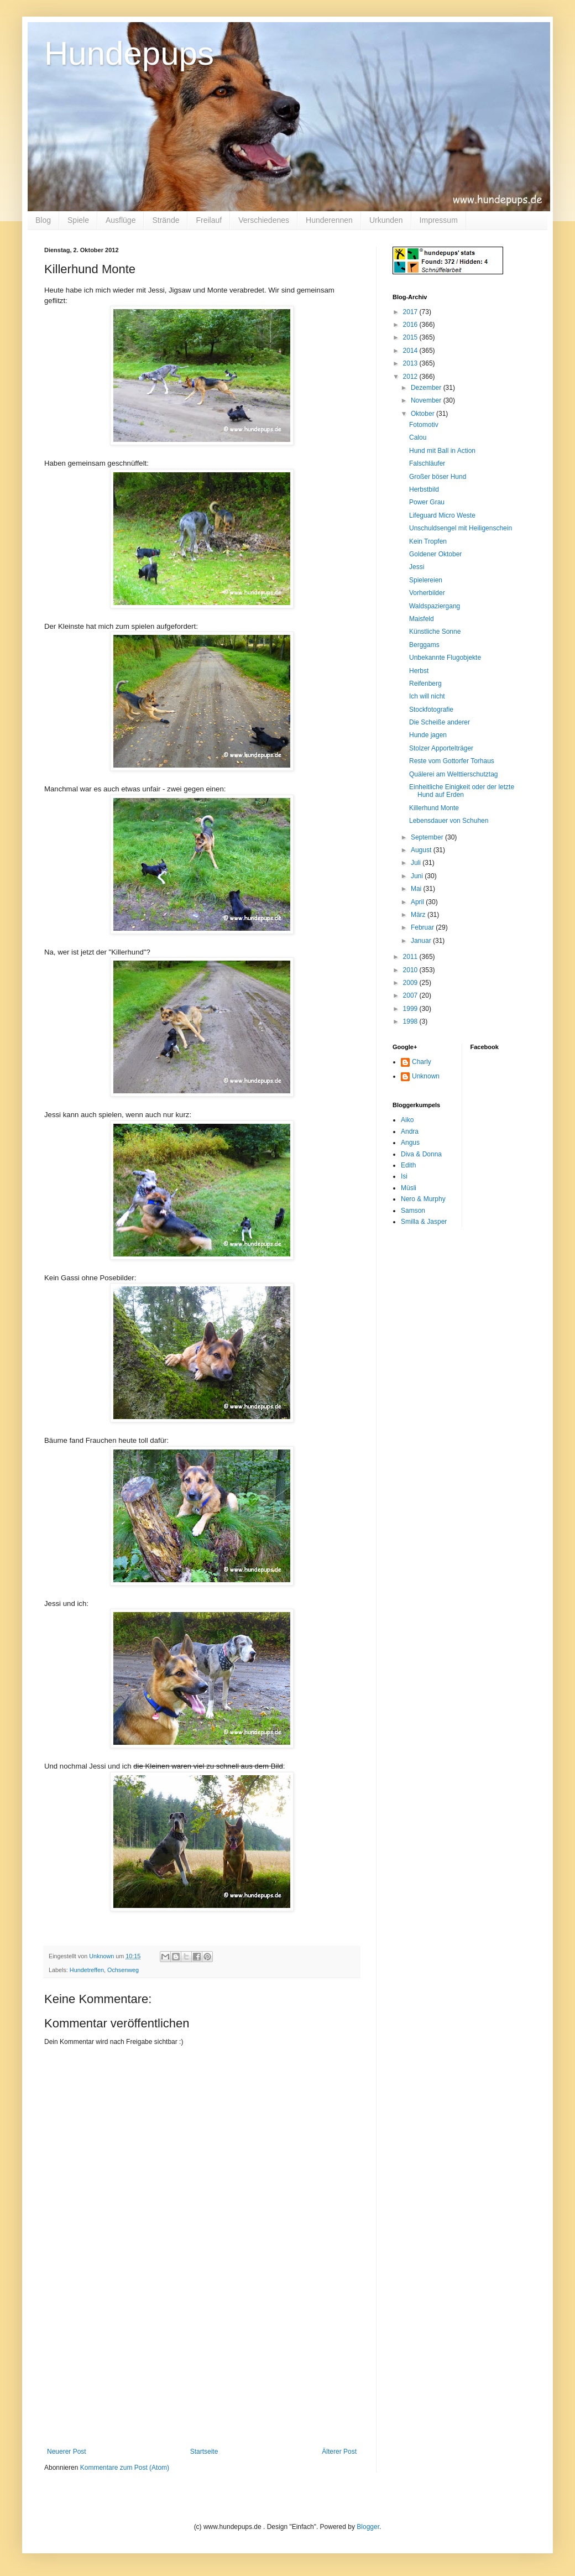 This screenshot has width=575, height=2576. I want to click on Blogger, so click(368, 2527).